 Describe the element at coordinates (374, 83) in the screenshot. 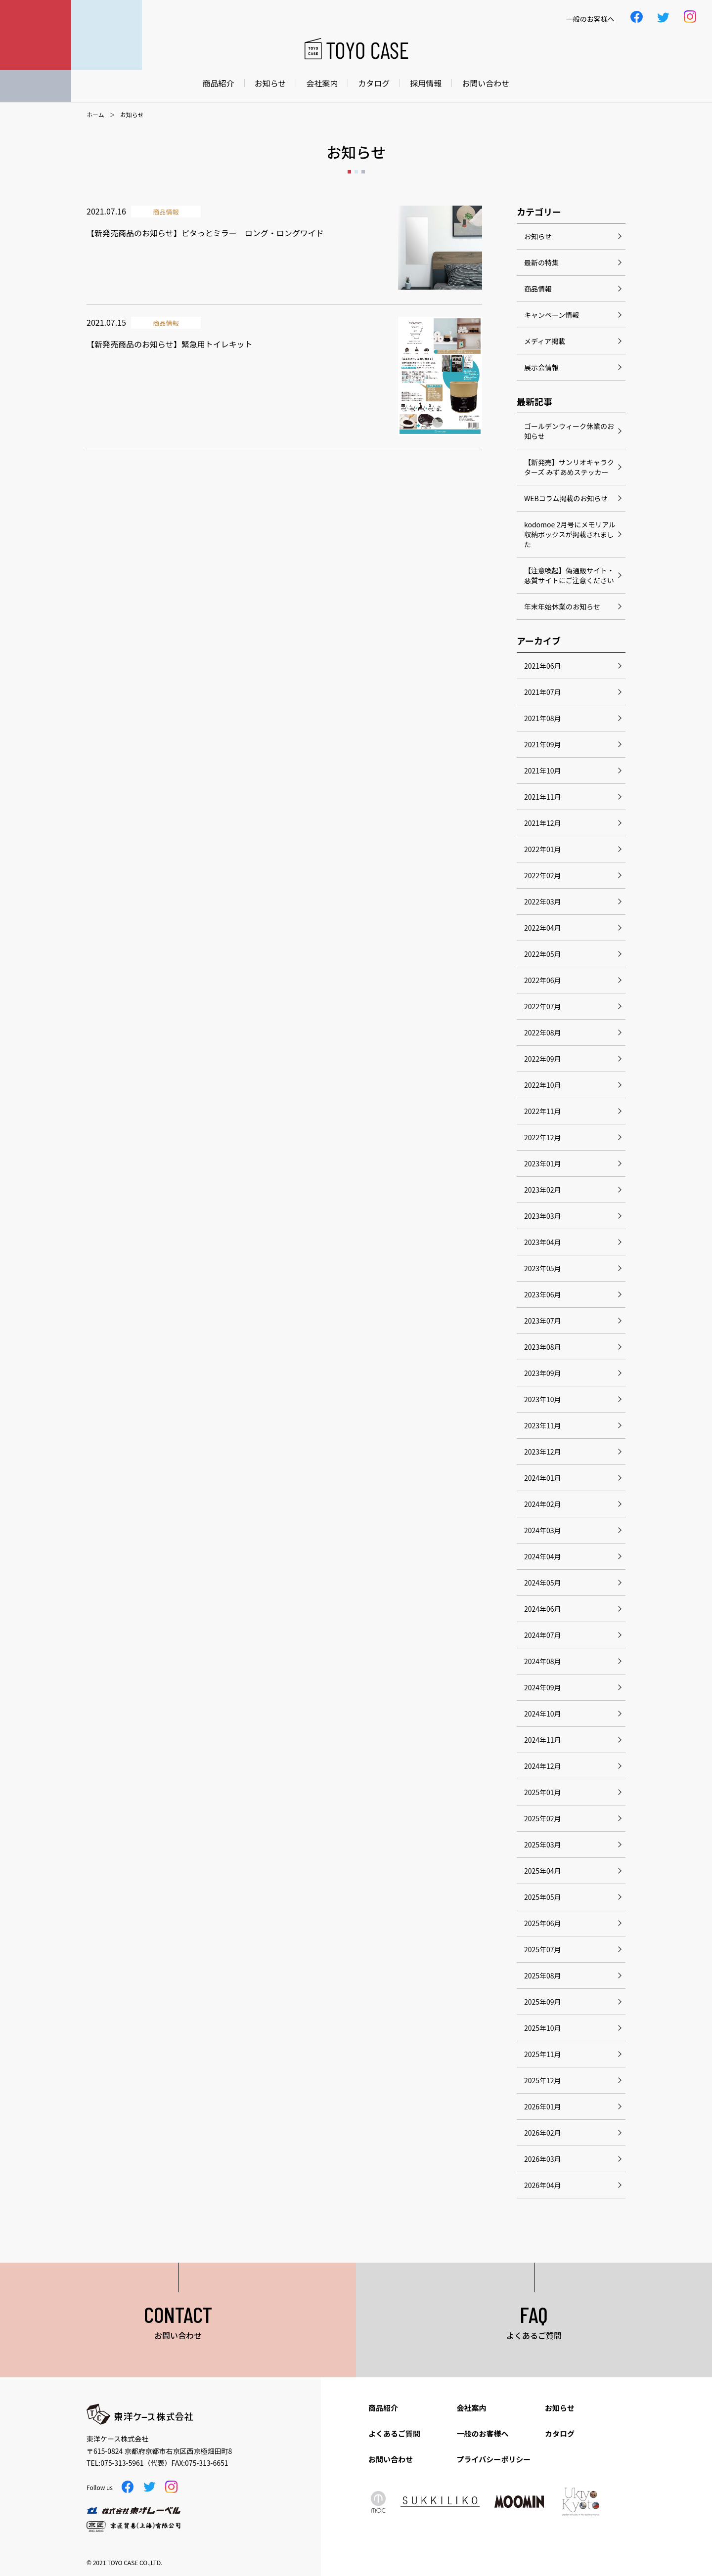

I see `カタログ` at that location.